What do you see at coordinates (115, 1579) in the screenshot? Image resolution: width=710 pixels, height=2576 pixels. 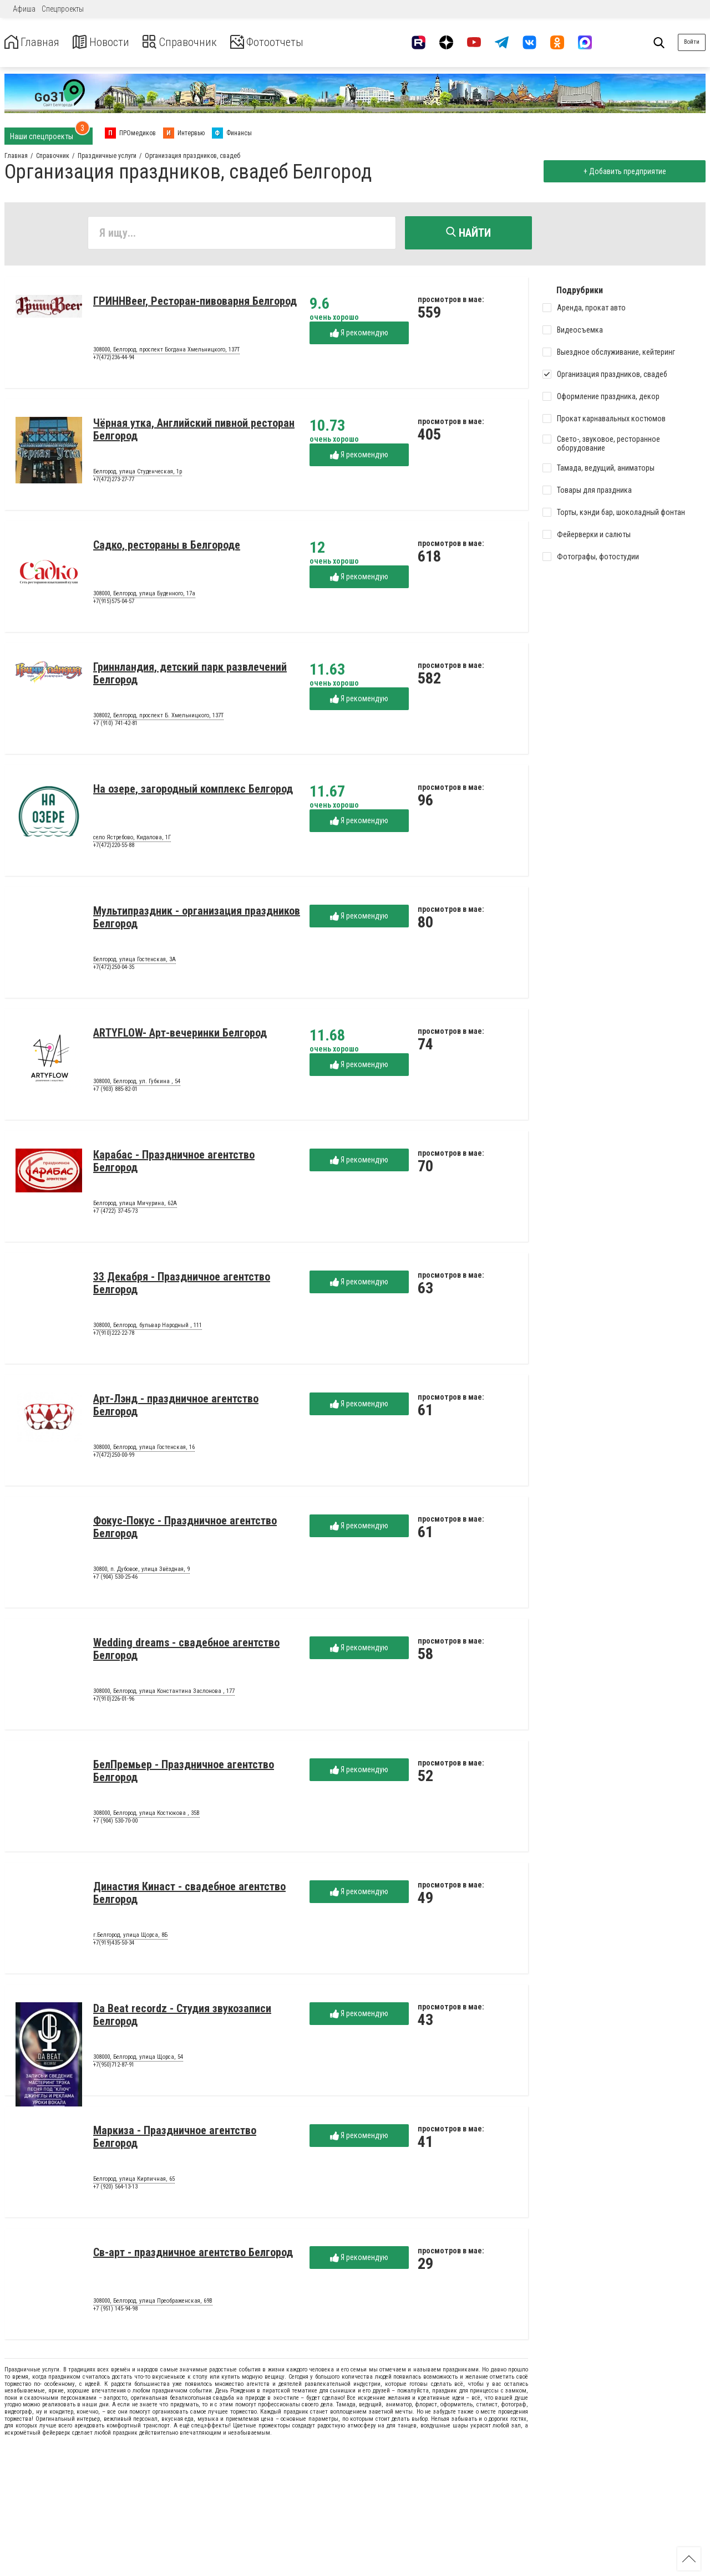 I see `+7 (904) 530-25-46` at bounding box center [115, 1579].